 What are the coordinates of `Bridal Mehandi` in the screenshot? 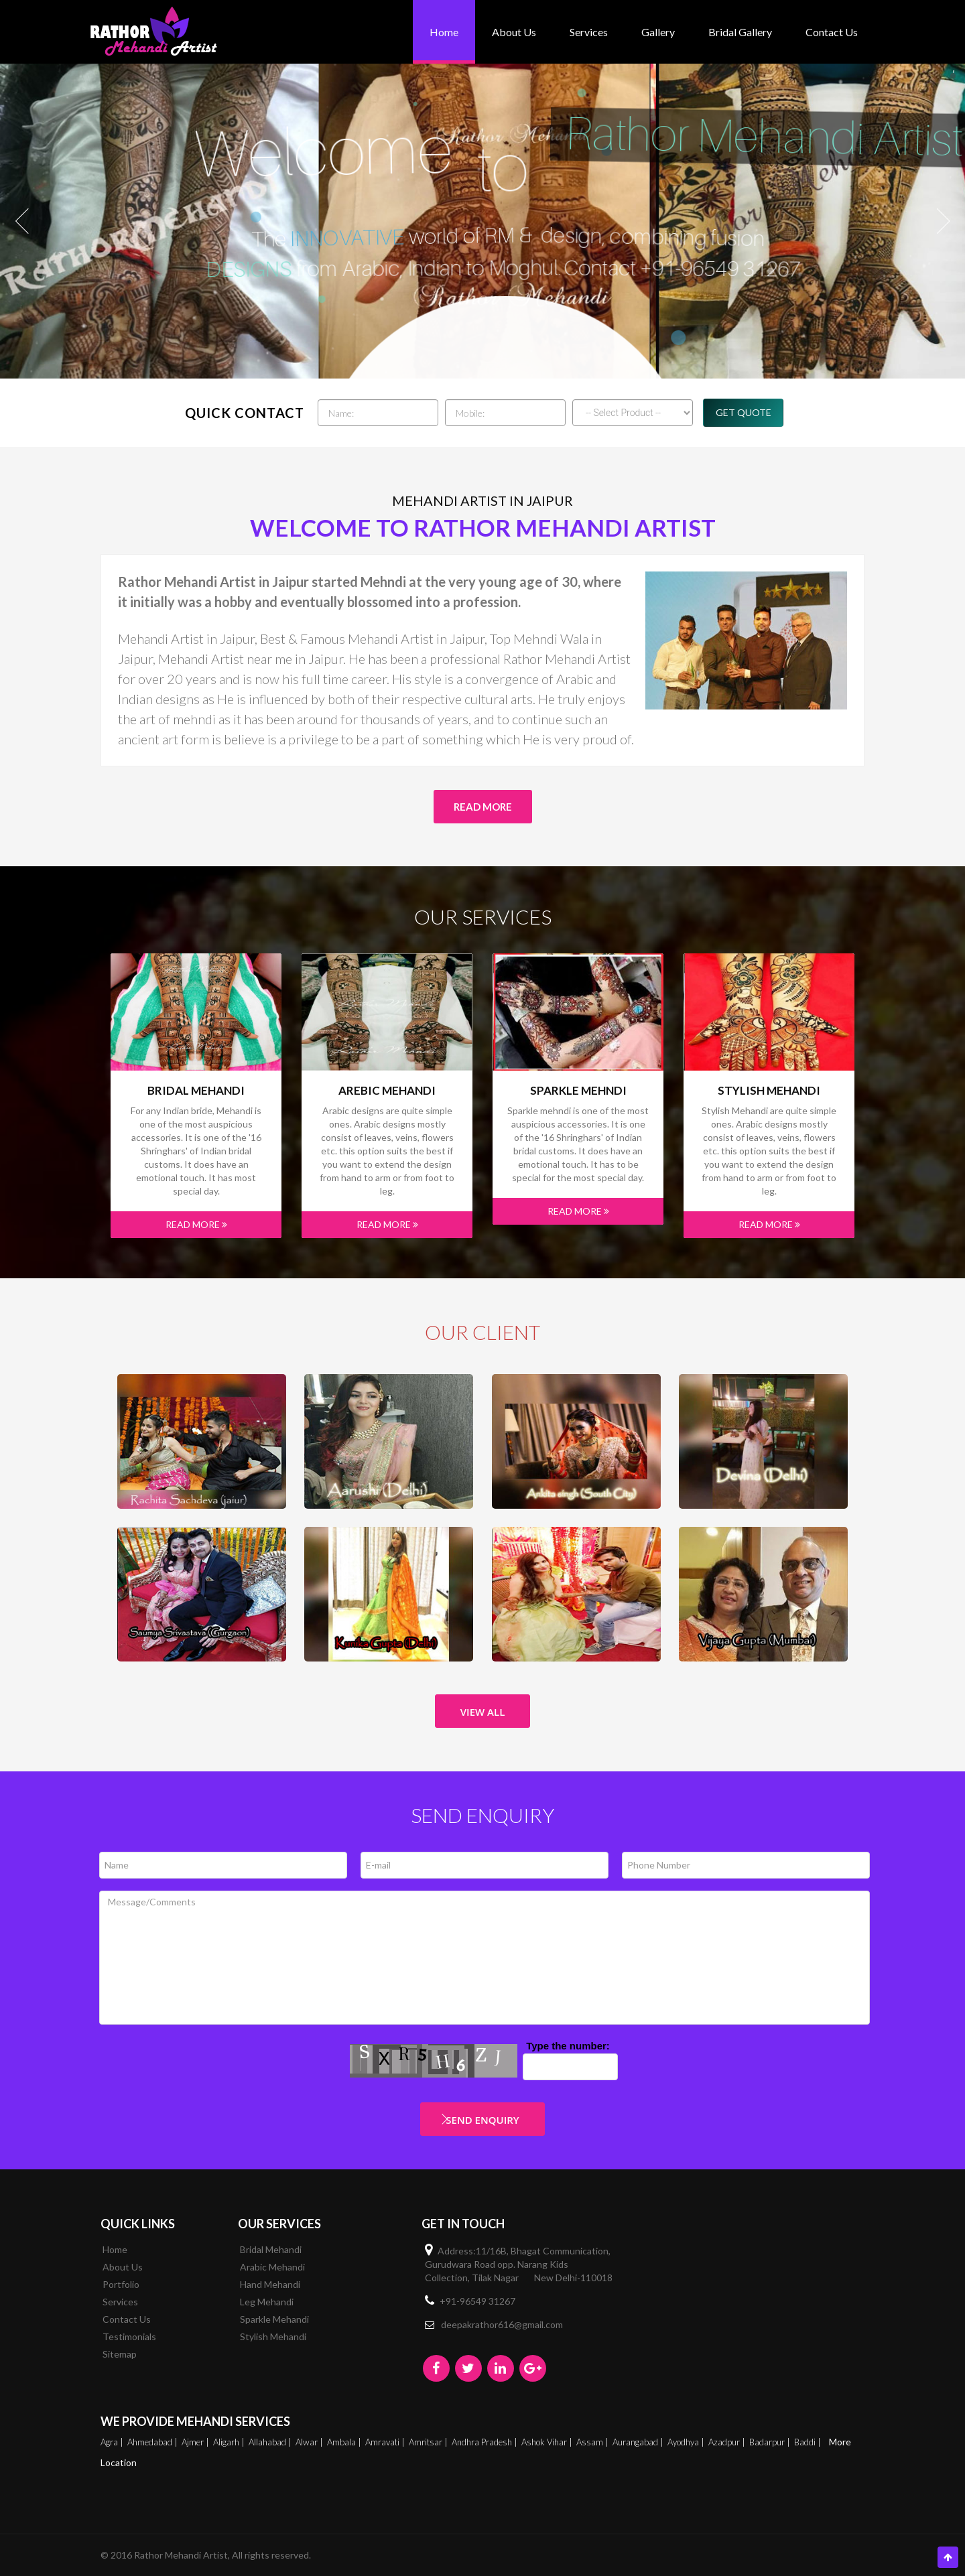 It's located at (196, 1090).